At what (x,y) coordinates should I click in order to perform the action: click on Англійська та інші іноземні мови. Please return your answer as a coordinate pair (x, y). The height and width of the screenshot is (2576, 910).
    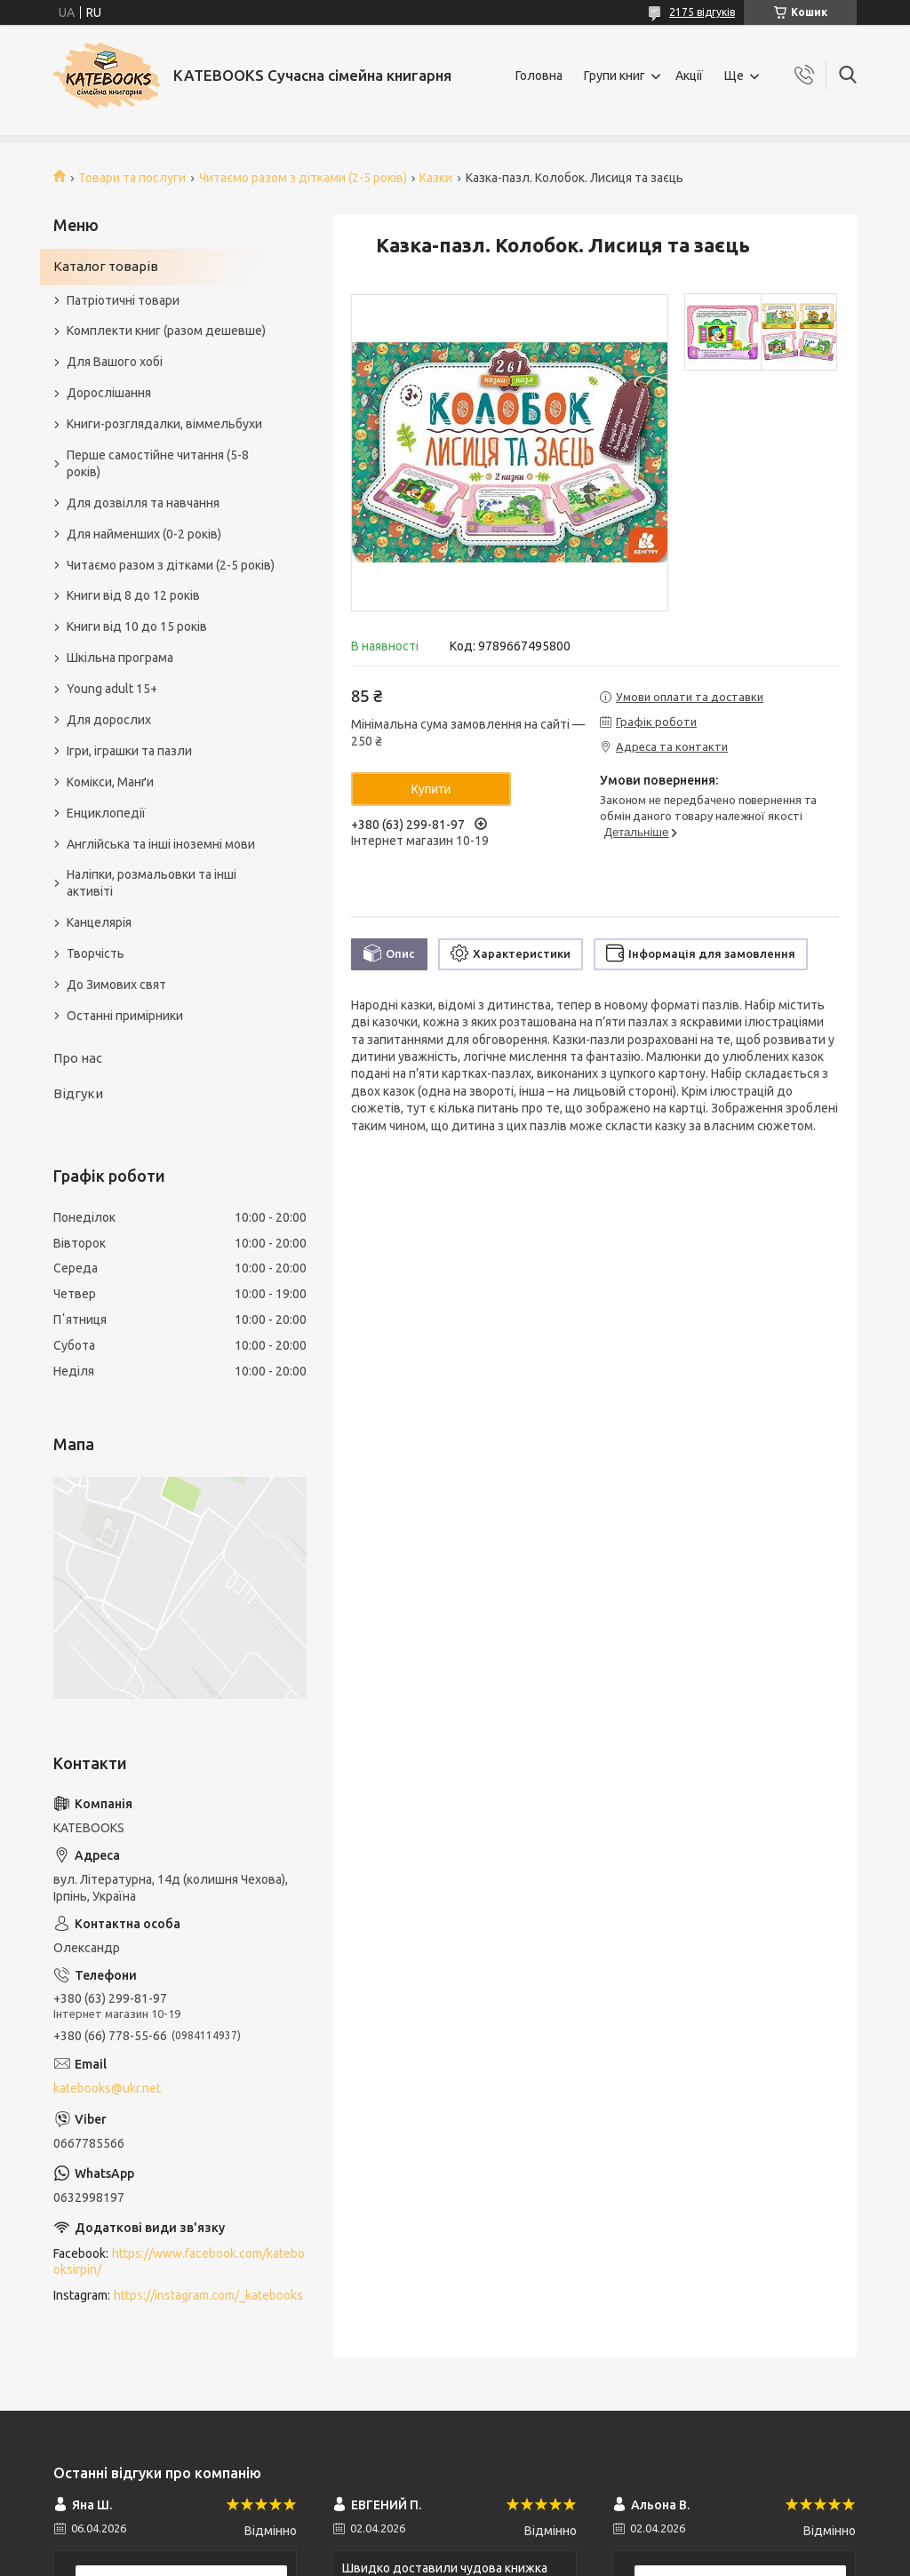
    Looking at the image, I should click on (161, 844).